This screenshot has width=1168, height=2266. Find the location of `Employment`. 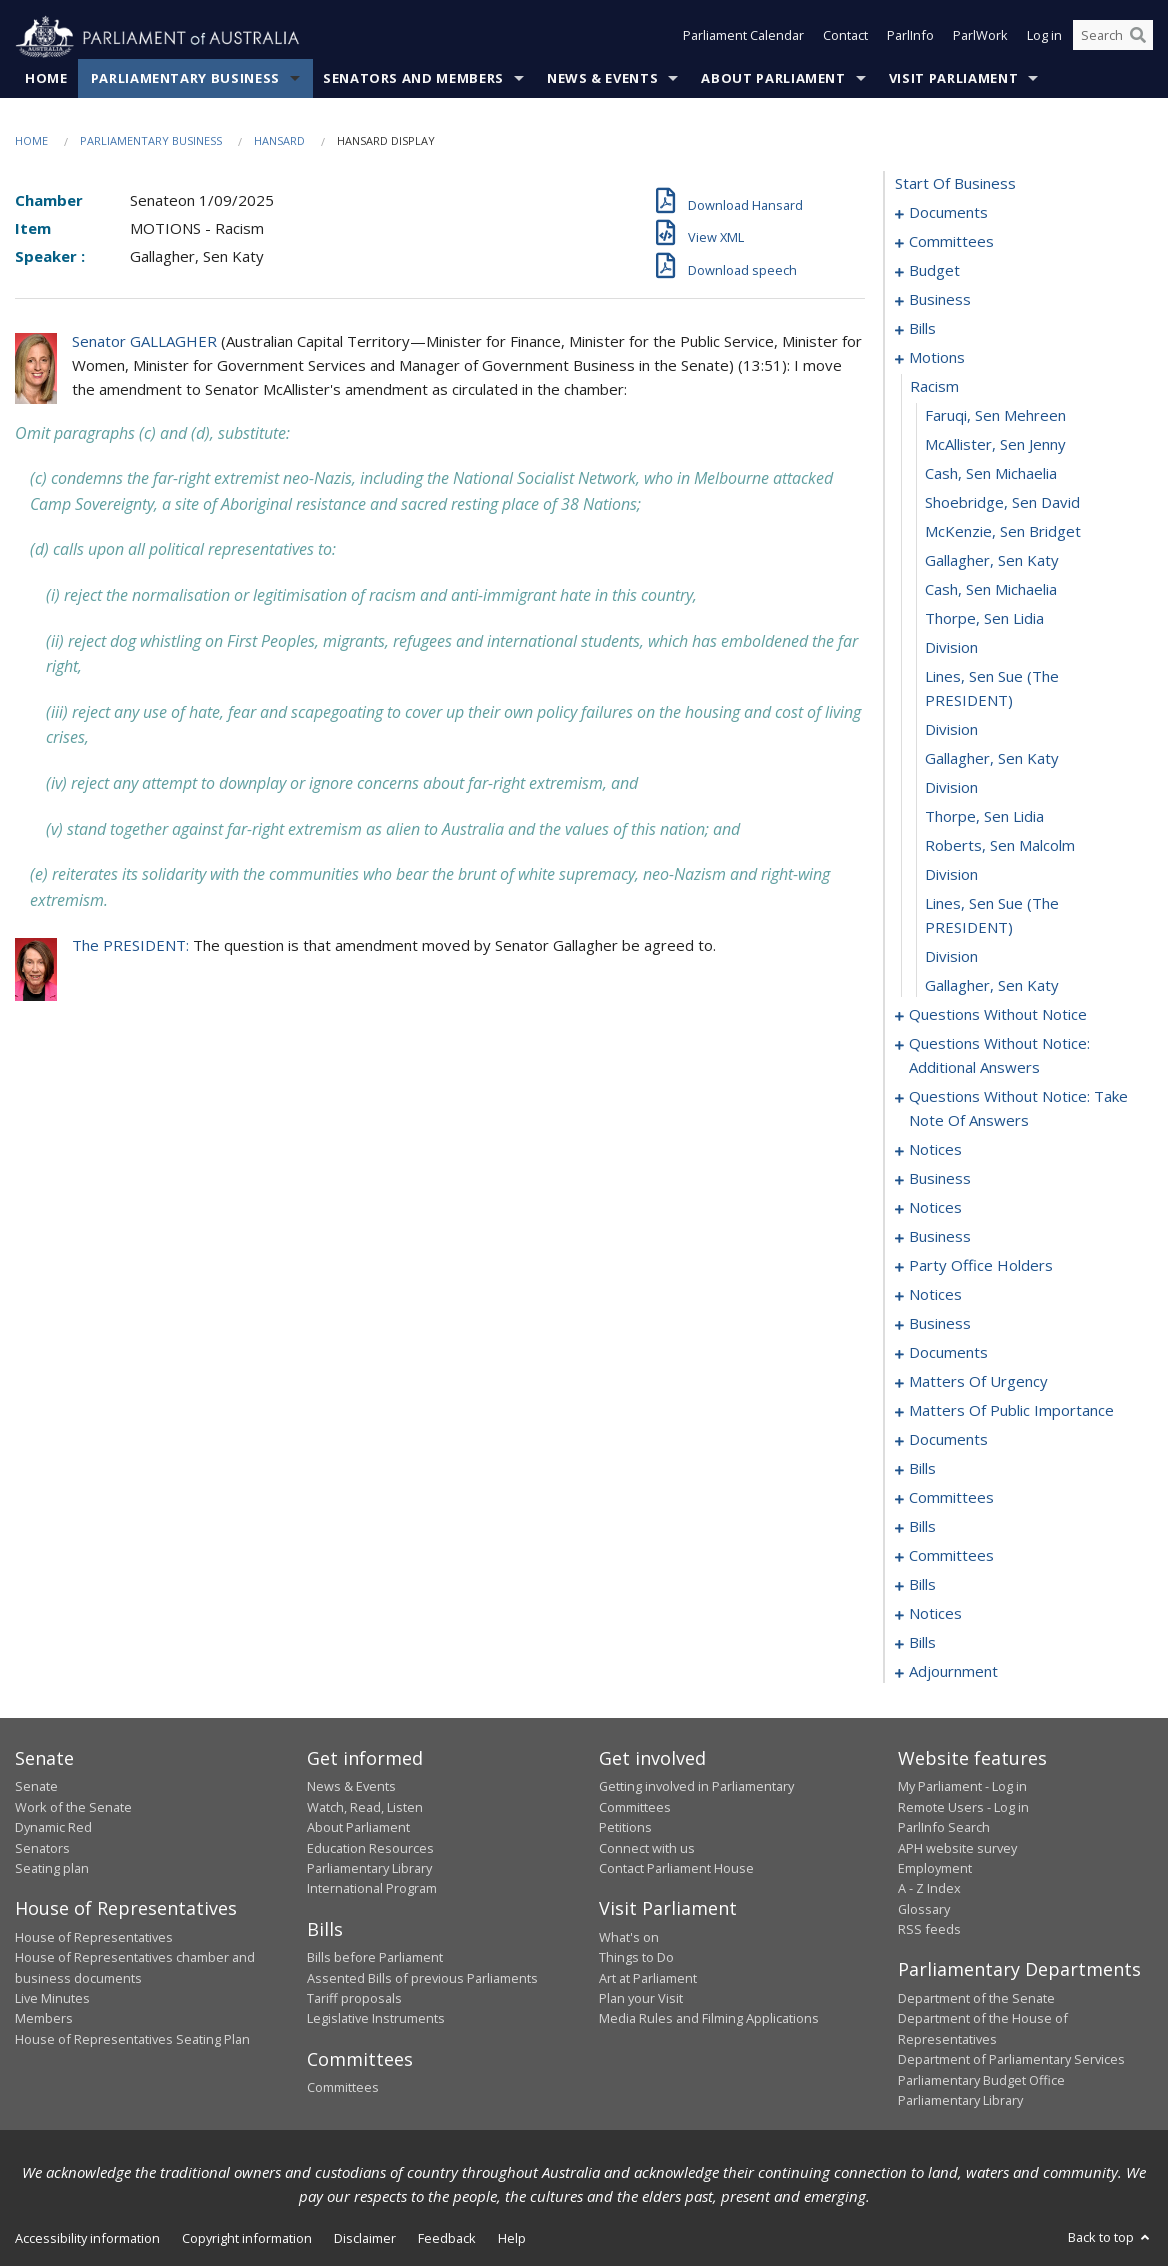

Employment is located at coordinates (935, 1869).